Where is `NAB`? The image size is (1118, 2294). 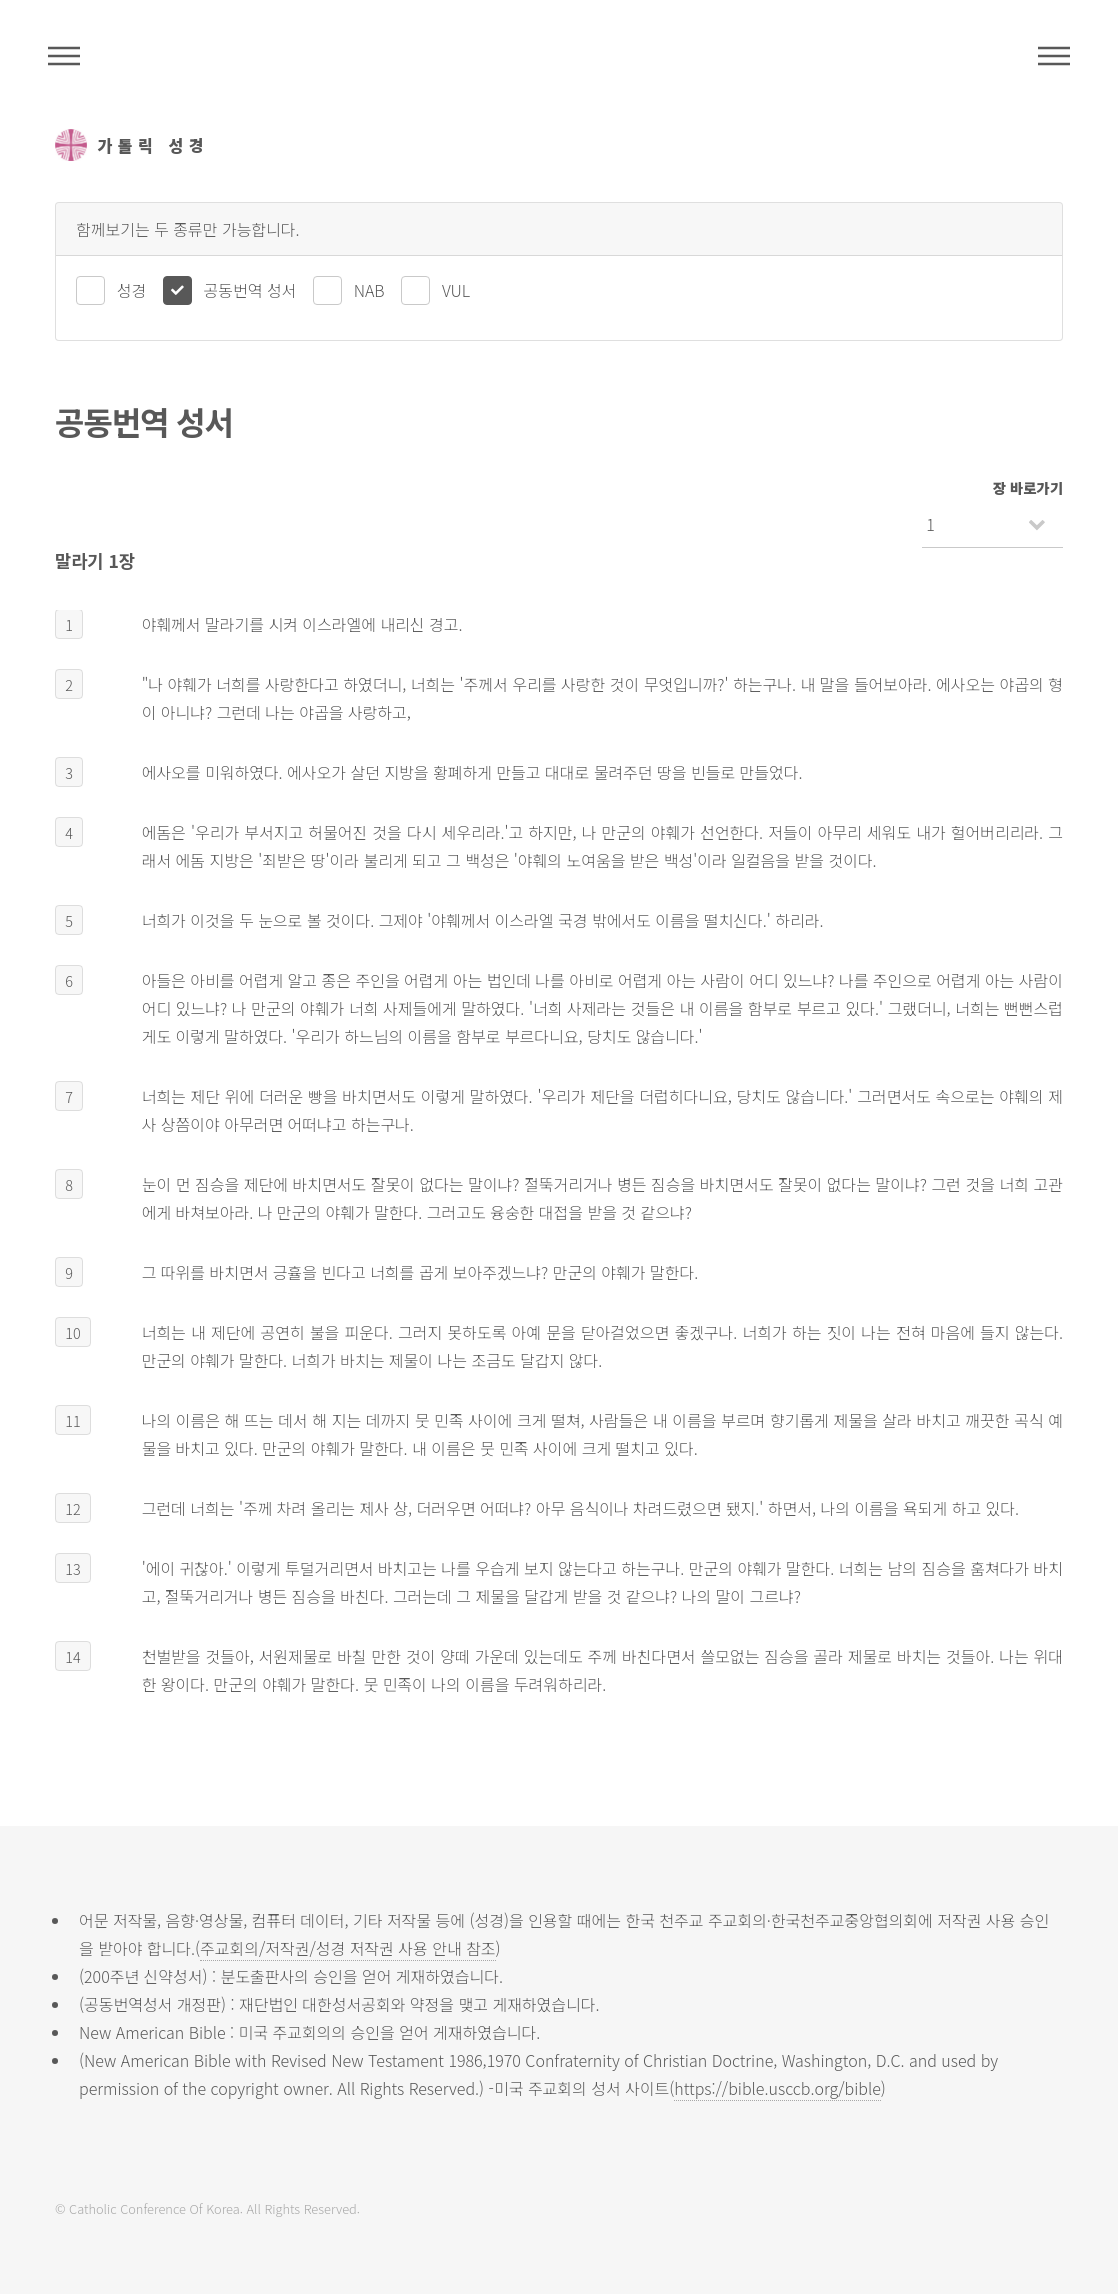
NAB is located at coordinates (369, 290).